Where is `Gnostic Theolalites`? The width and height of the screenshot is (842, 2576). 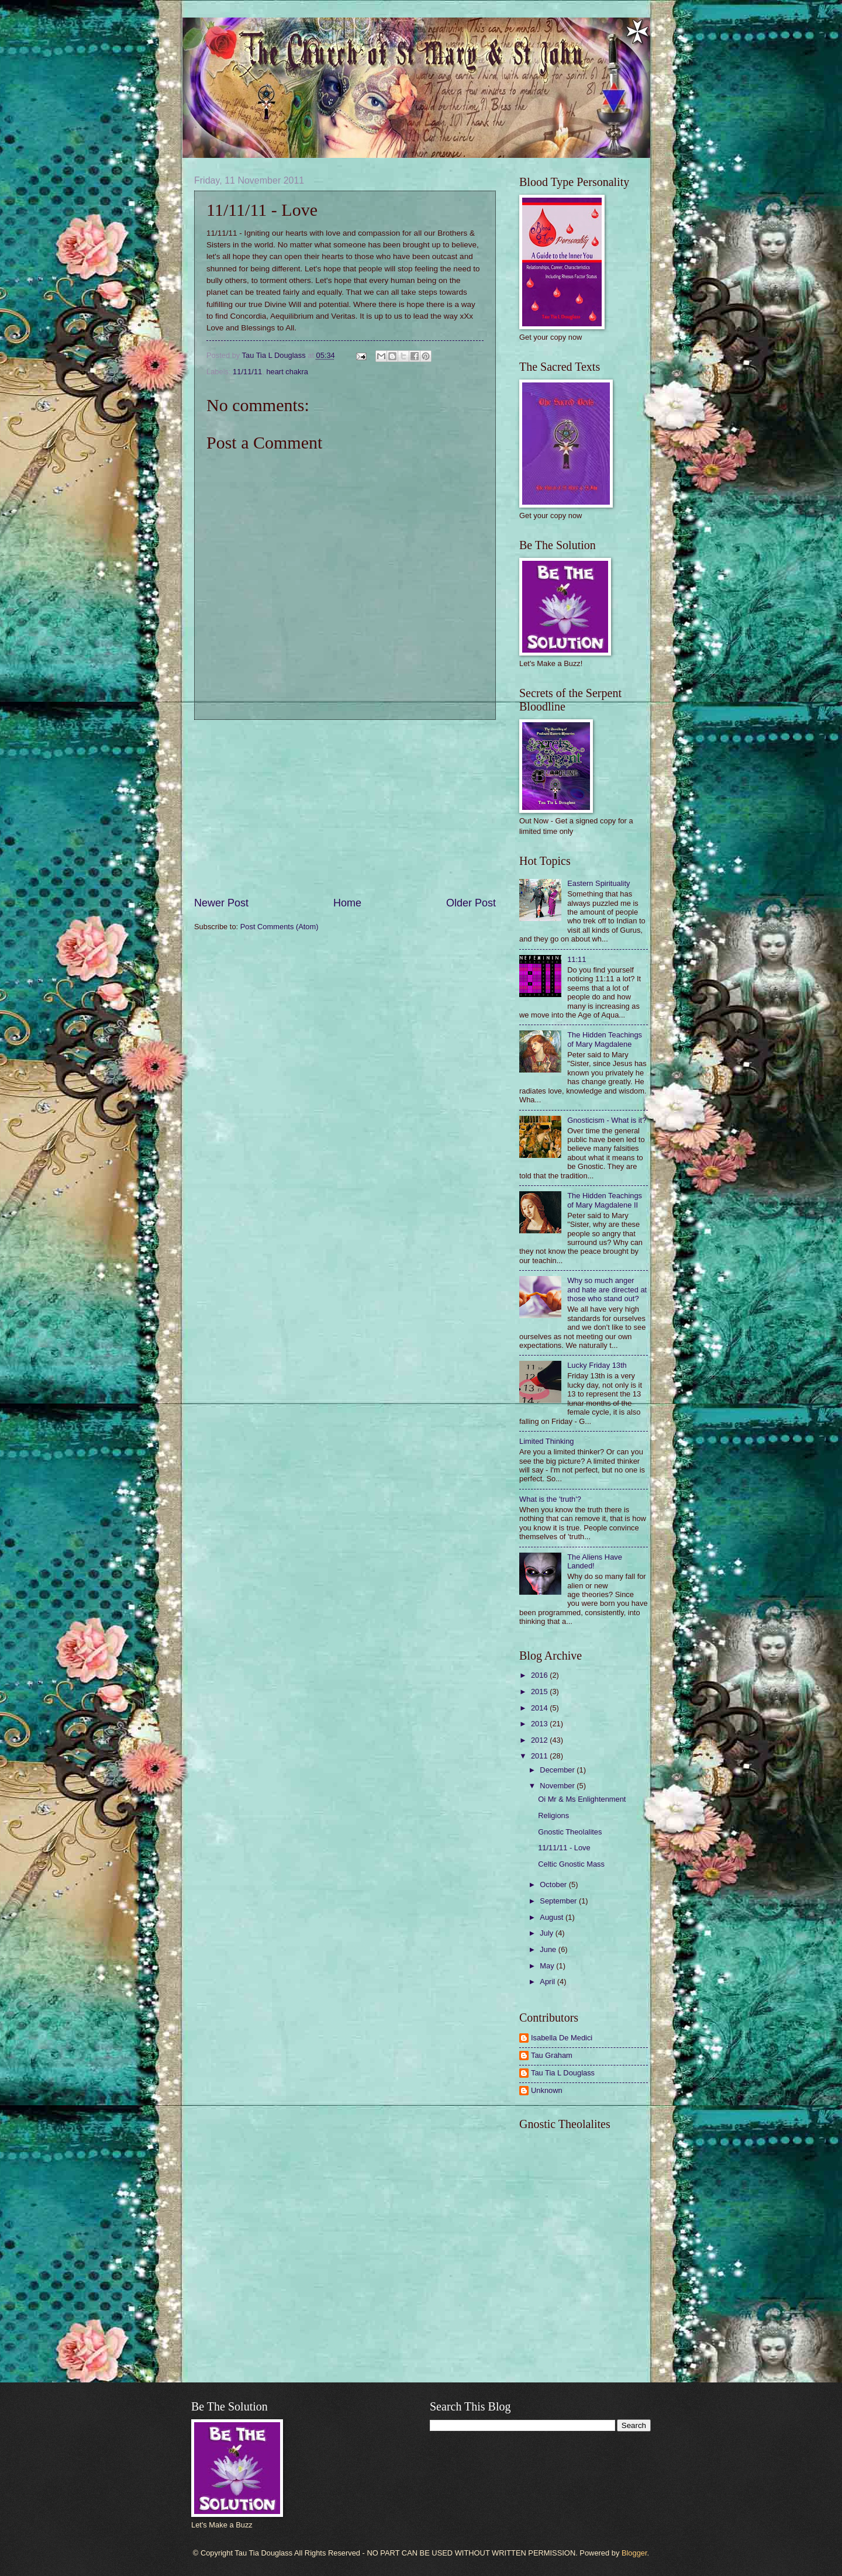 Gnostic Theolalites is located at coordinates (570, 1831).